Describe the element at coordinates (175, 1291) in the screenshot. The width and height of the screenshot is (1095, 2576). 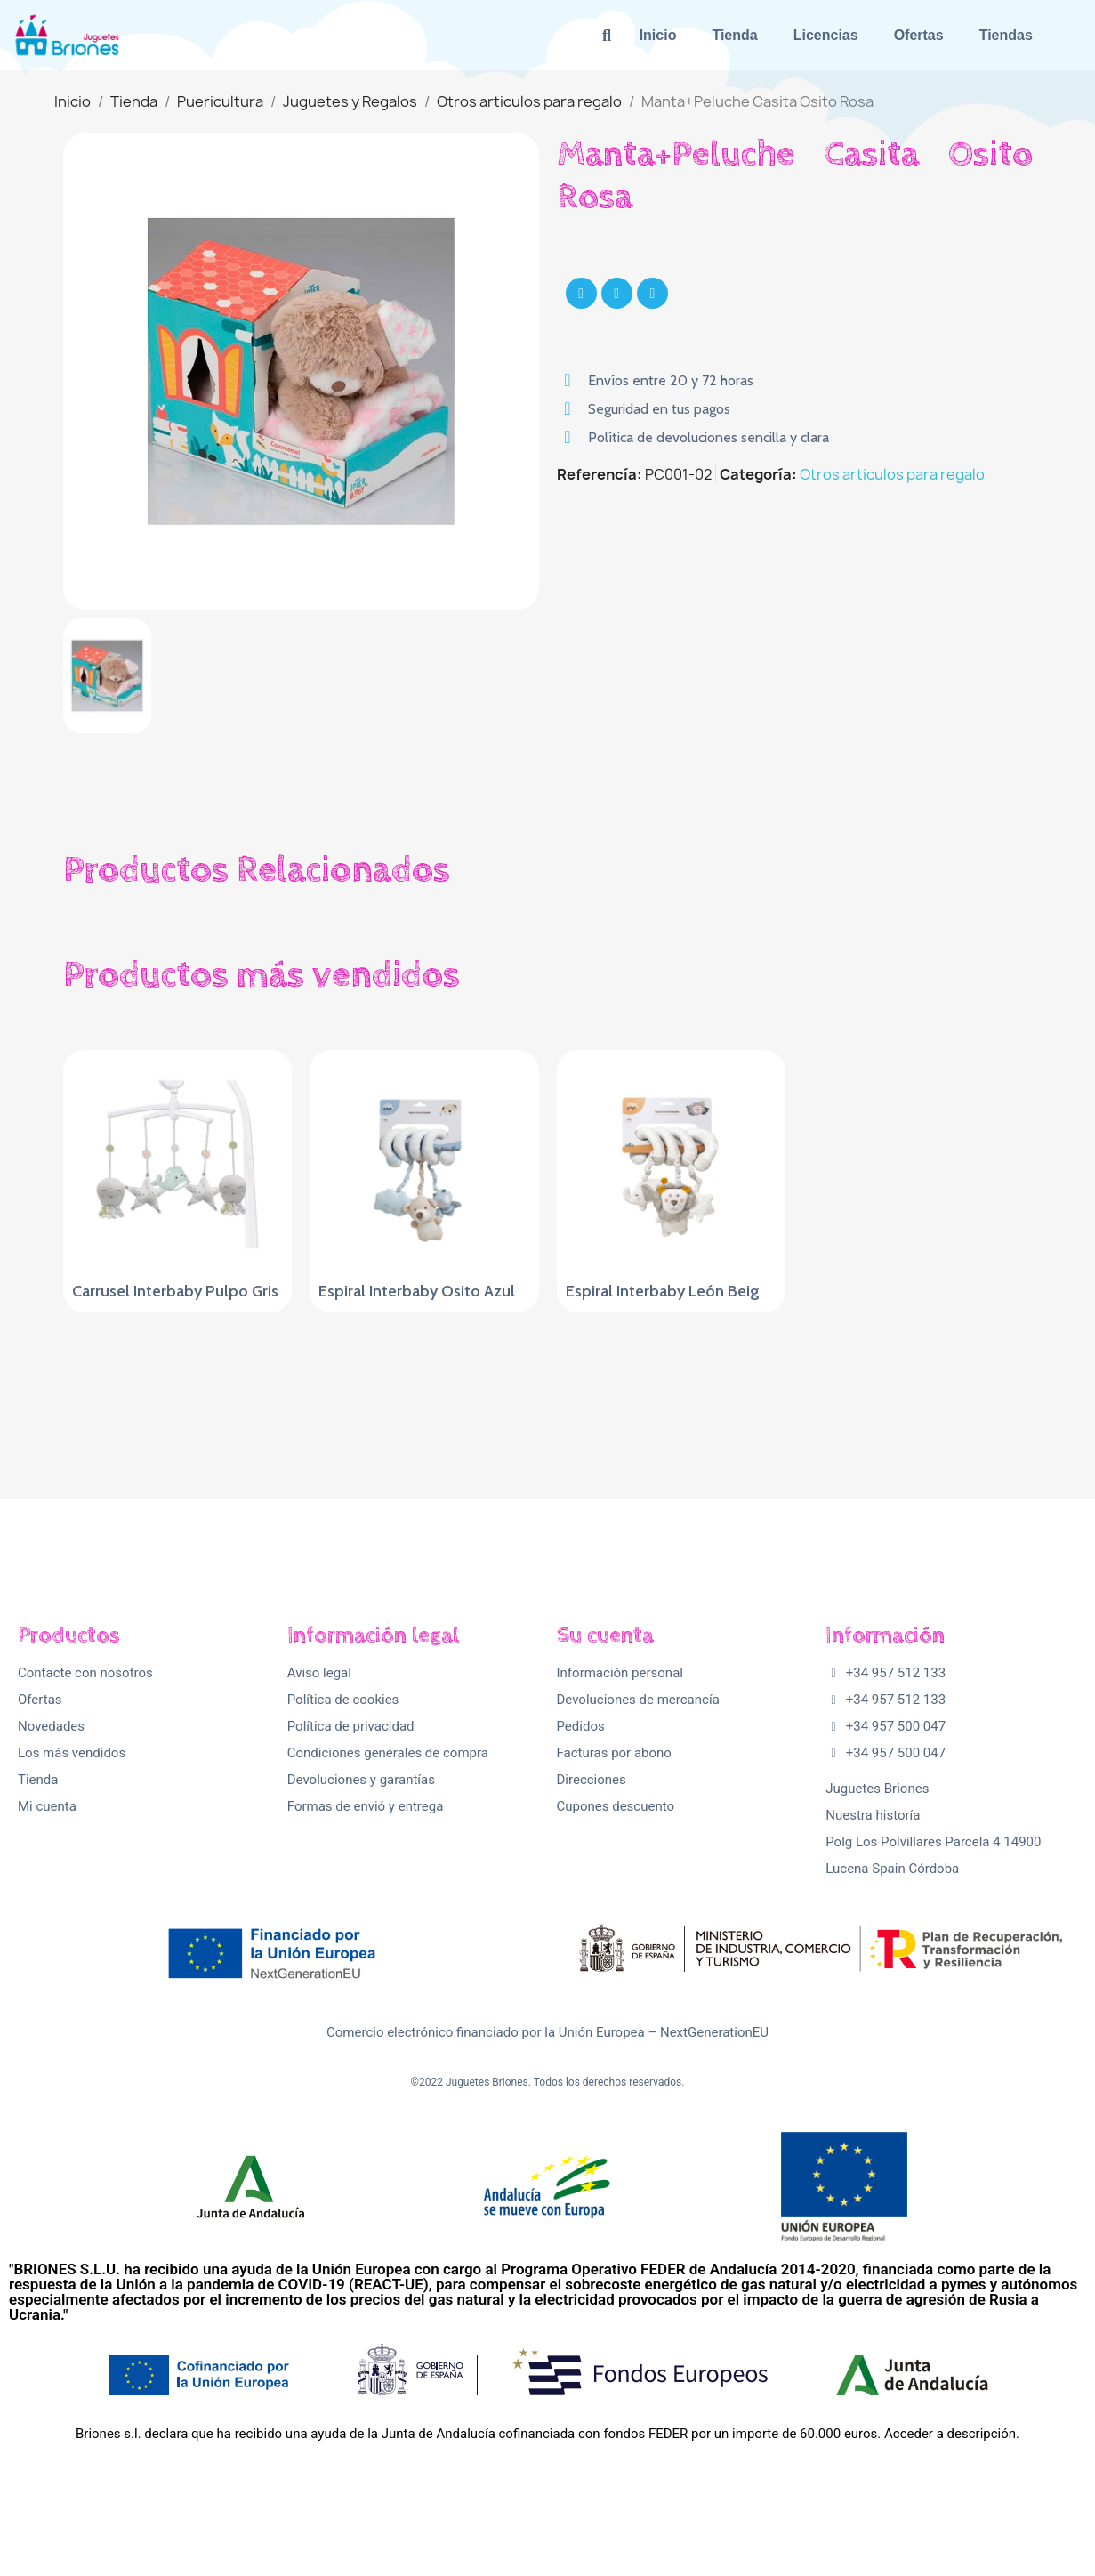
I see `Carrusel Interbaby Pulpo Gris` at that location.